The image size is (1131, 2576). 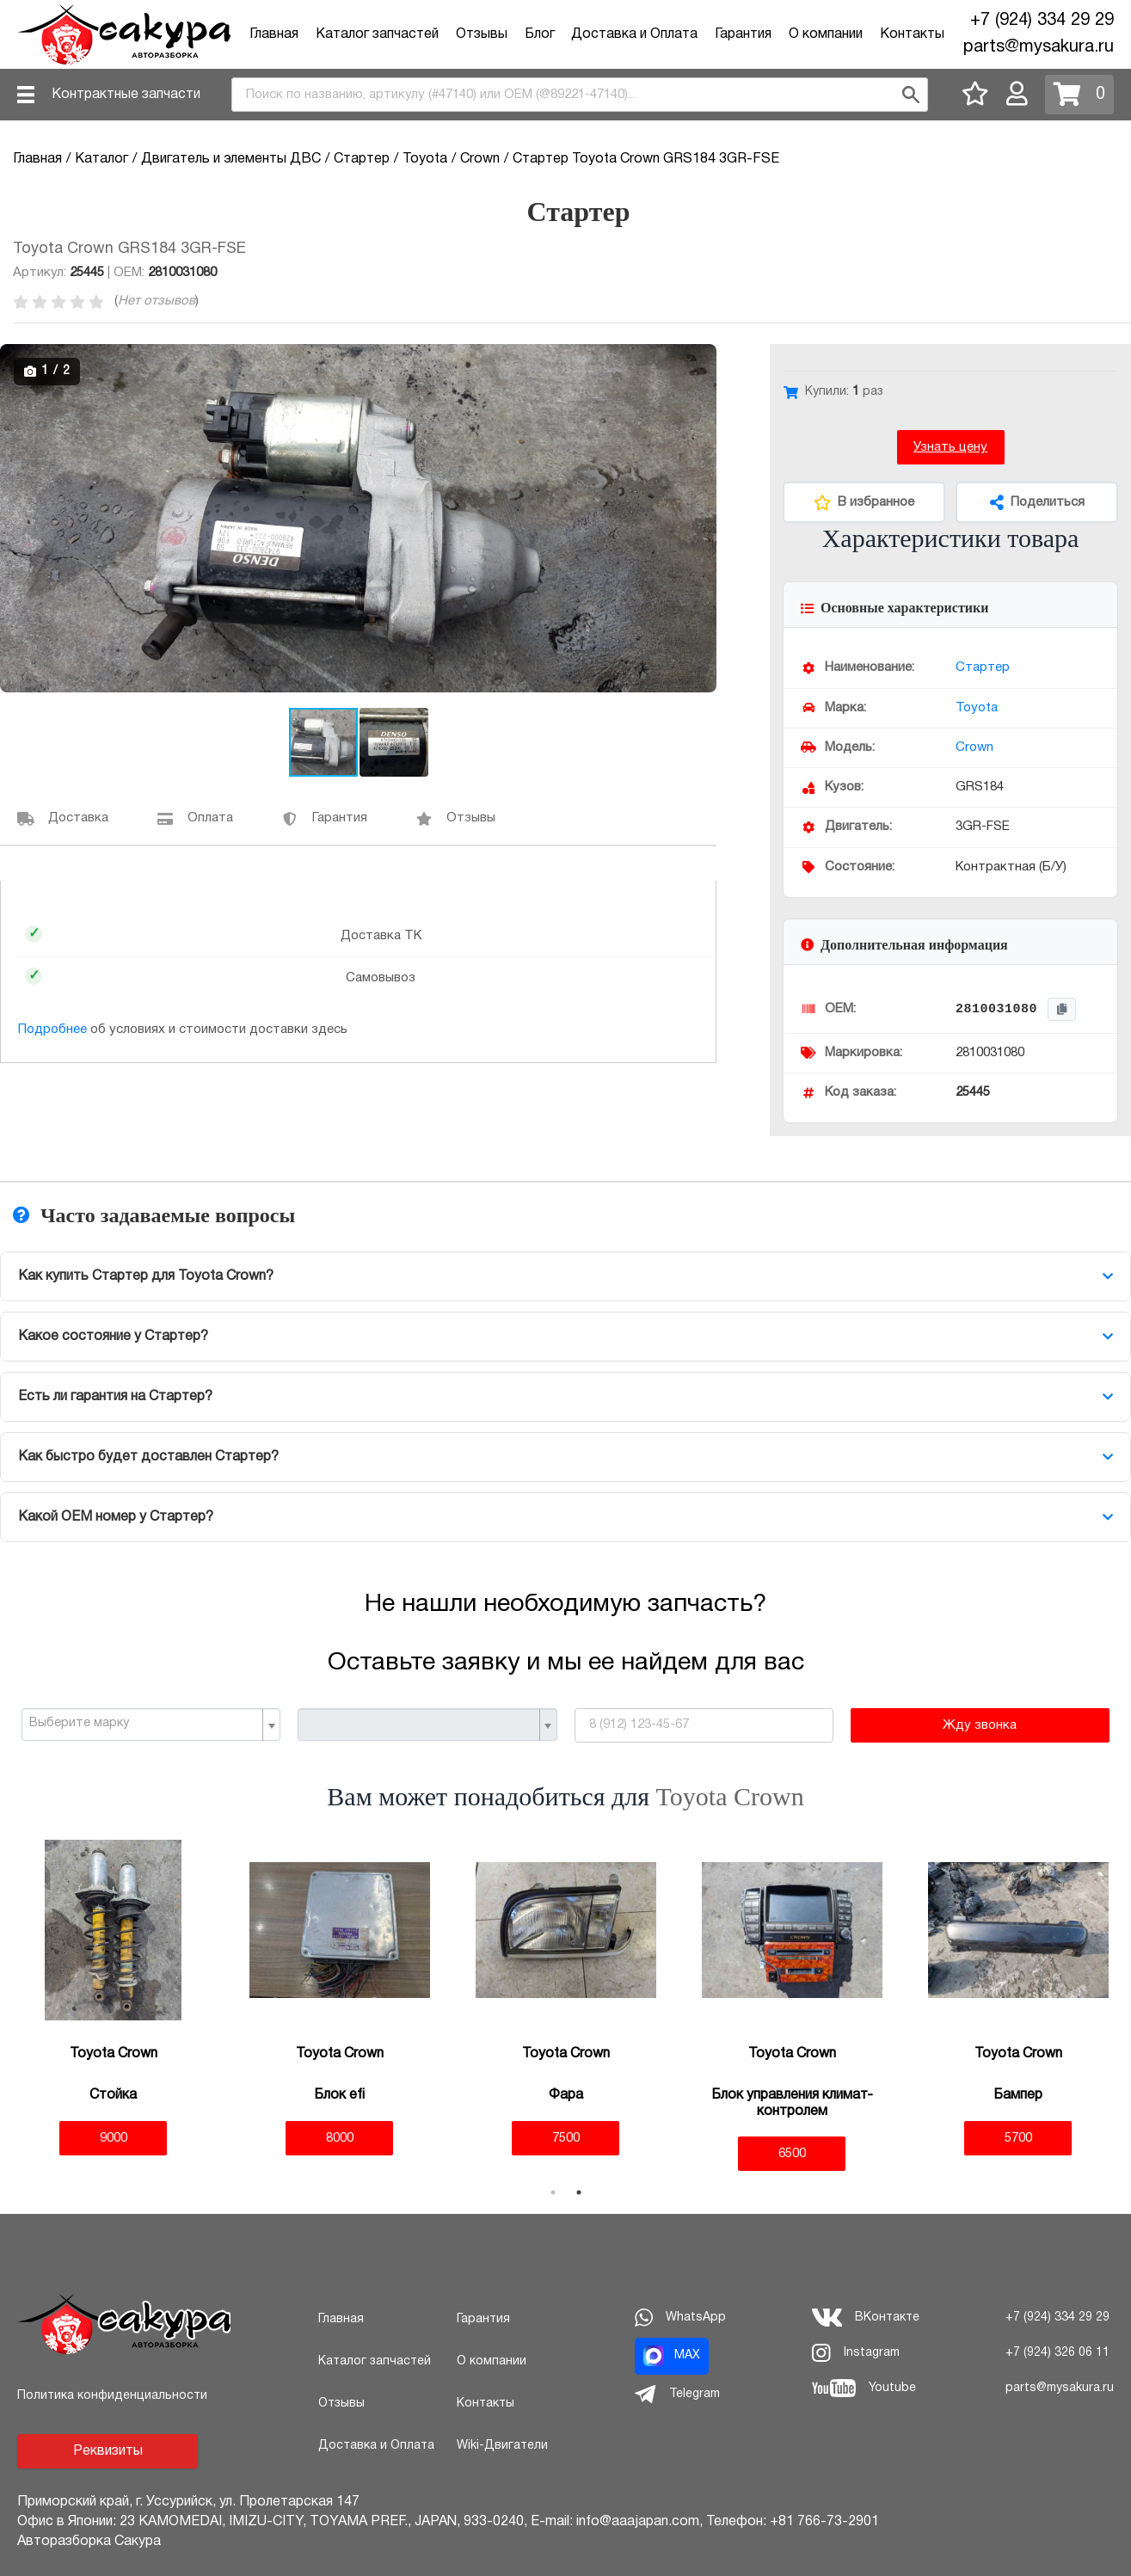 I want to click on [button], so click(x=701, y=359).